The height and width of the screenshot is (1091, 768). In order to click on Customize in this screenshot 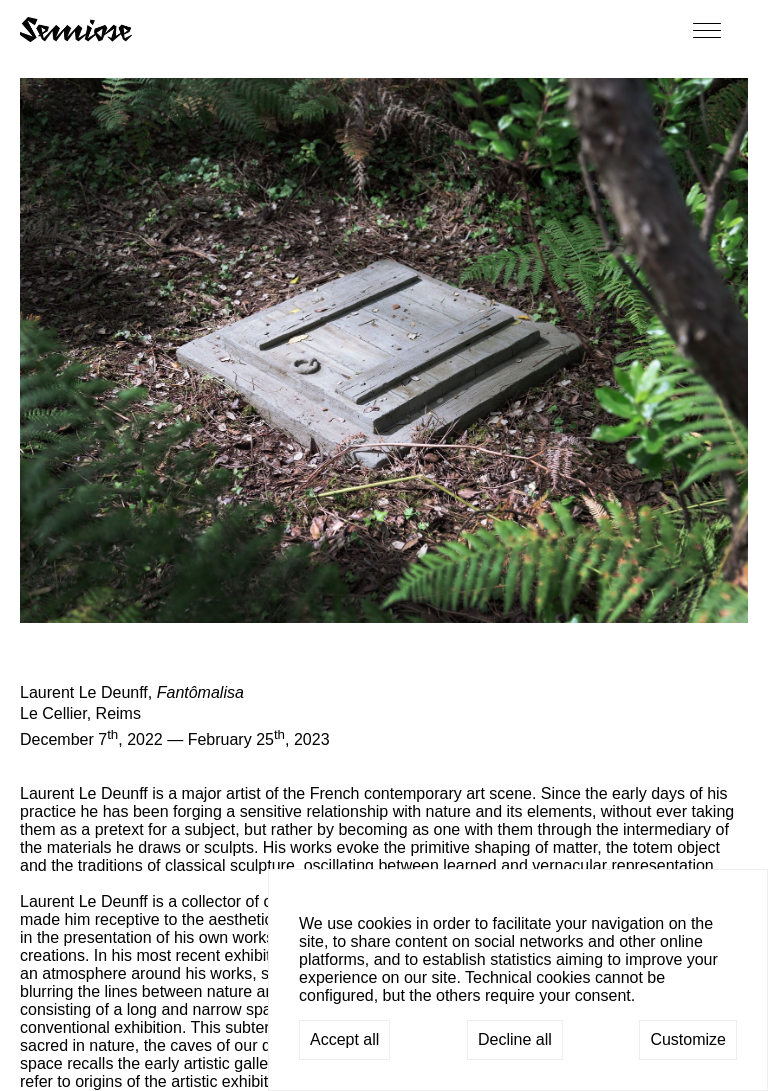, I will do `click(688, 1039)`.